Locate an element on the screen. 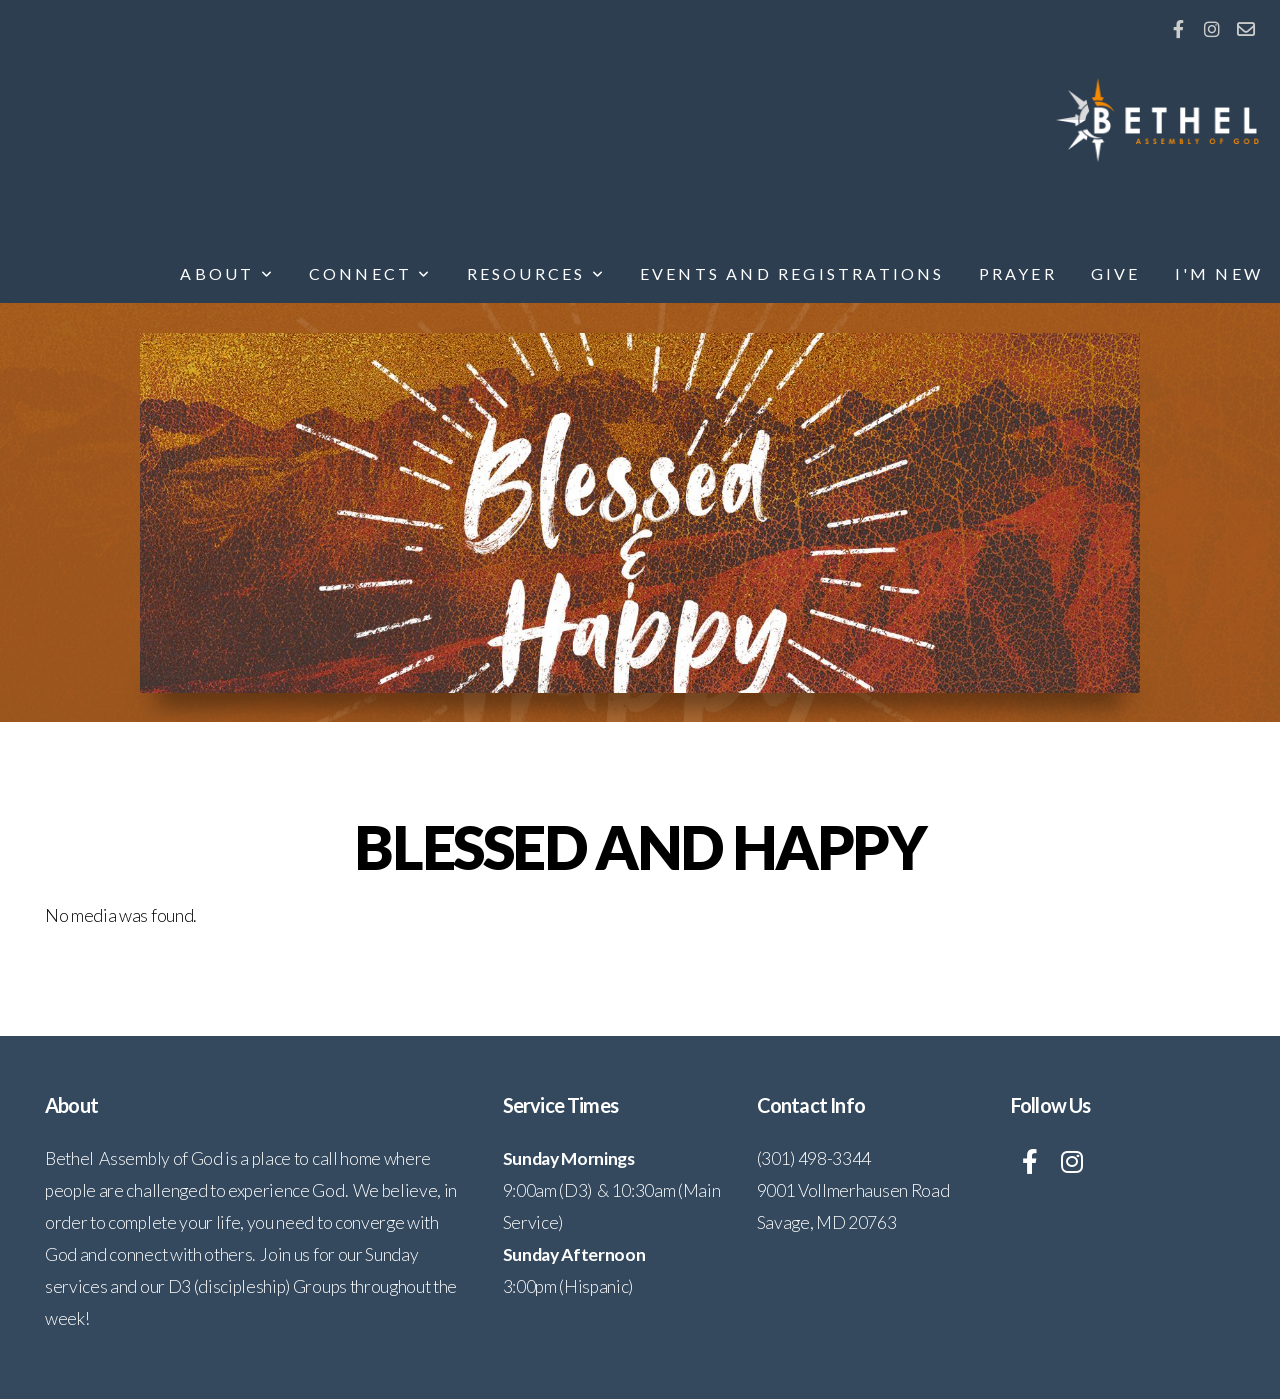 This screenshot has width=1280, height=1399. About is located at coordinates (227, 273).